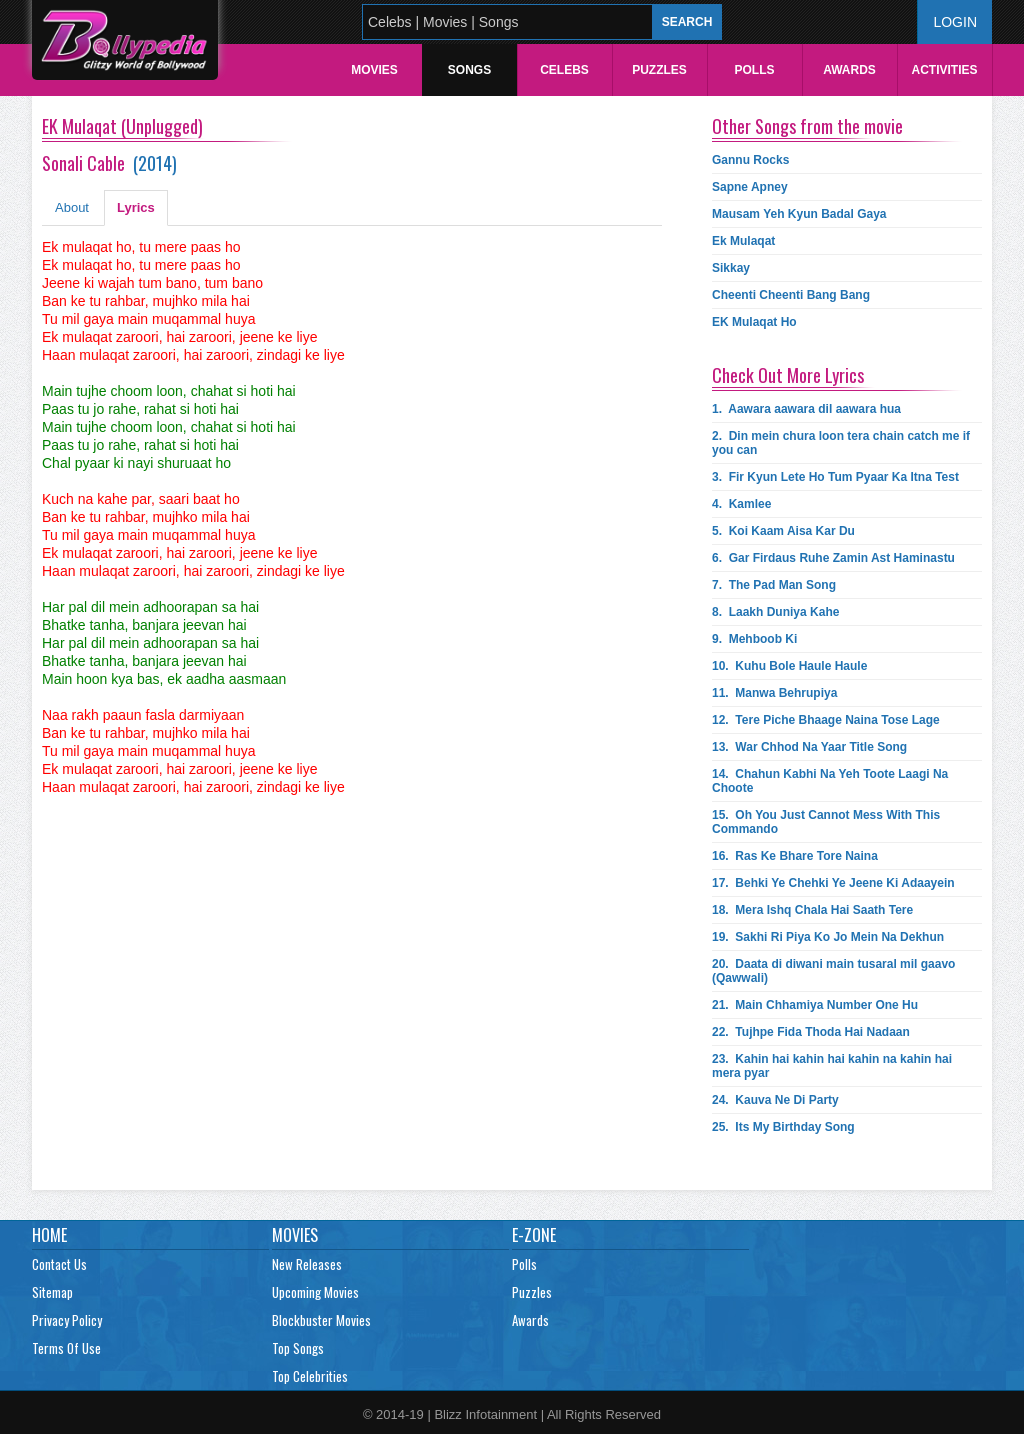  I want to click on Upcoming Movies, so click(315, 1292).